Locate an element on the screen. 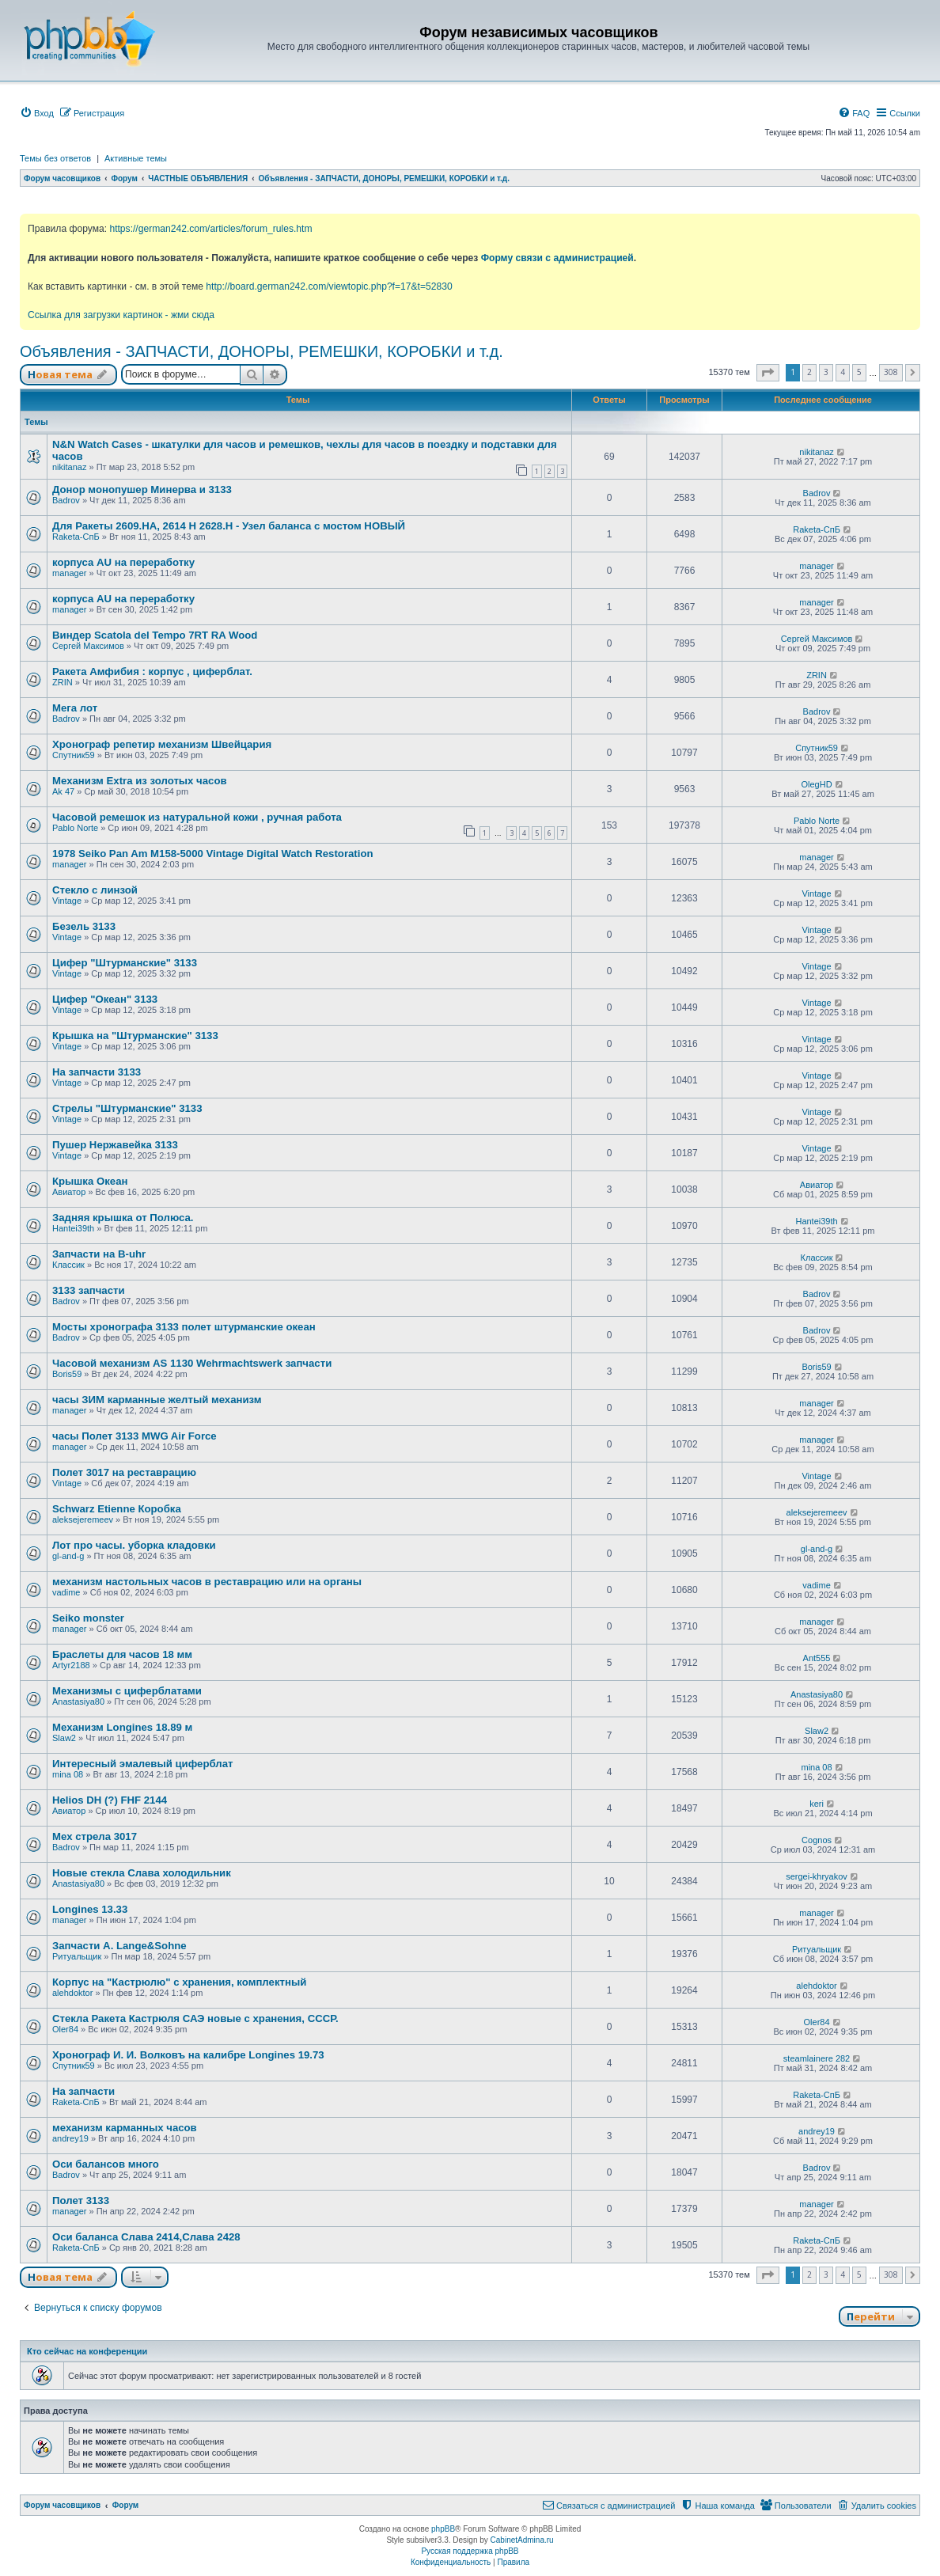  manager is located at coordinates (69, 573).